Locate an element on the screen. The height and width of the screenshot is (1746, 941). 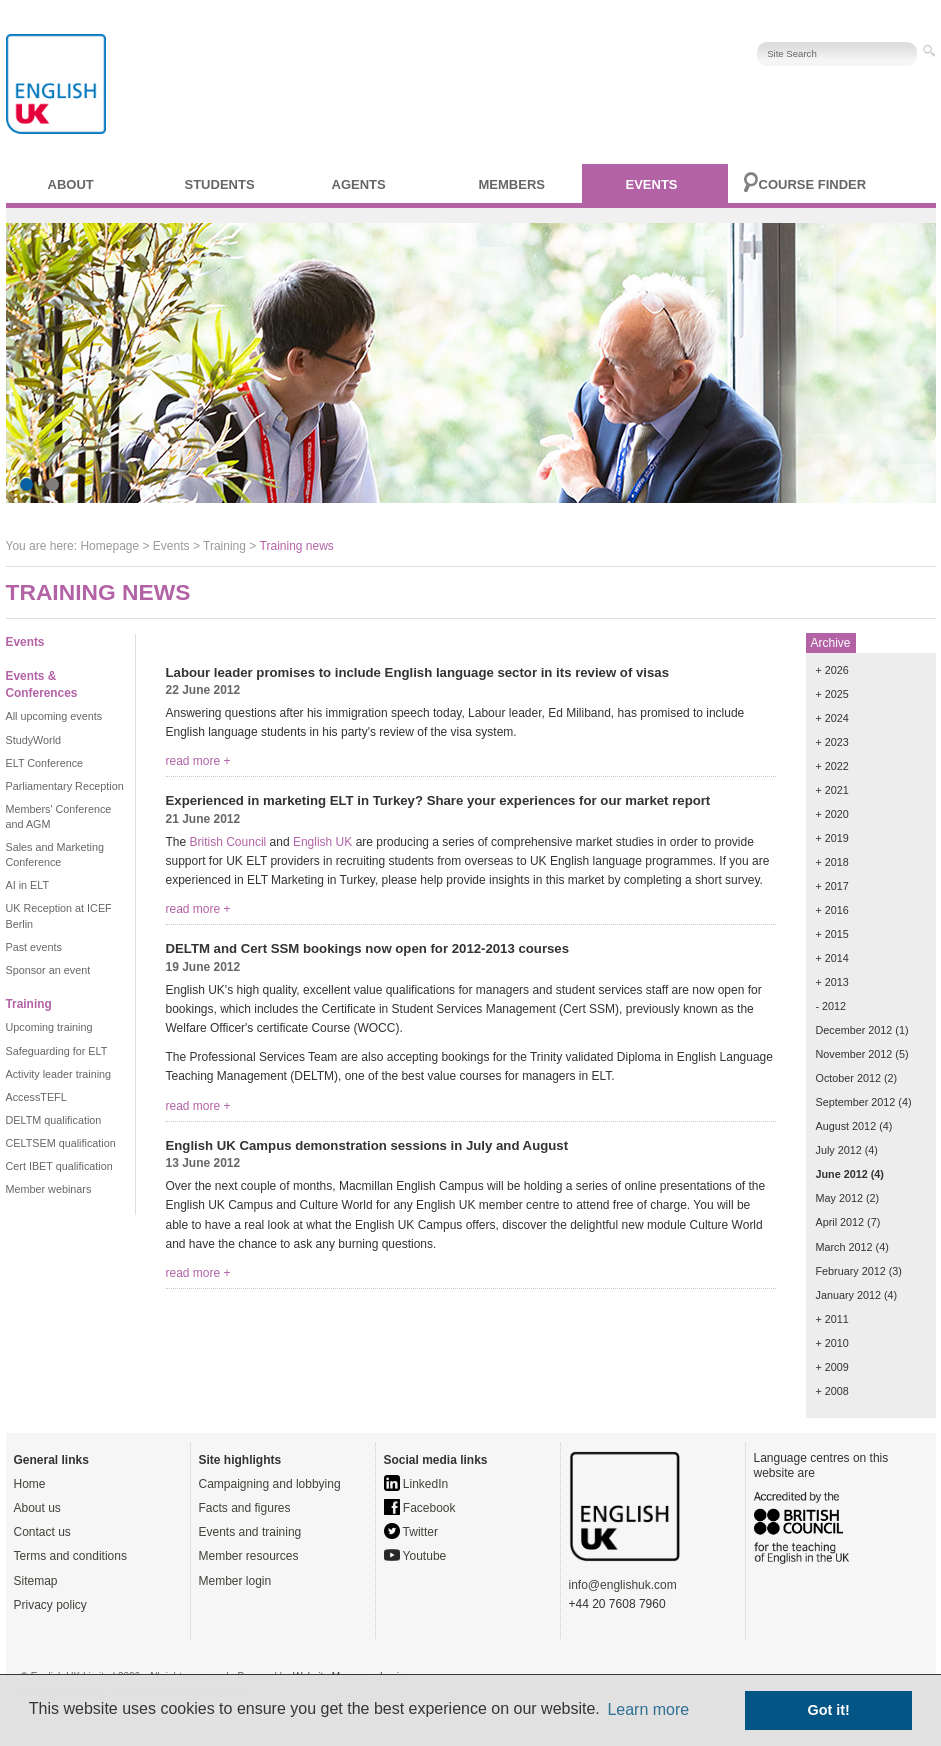
Safeguarding for ELT is located at coordinates (57, 1051).